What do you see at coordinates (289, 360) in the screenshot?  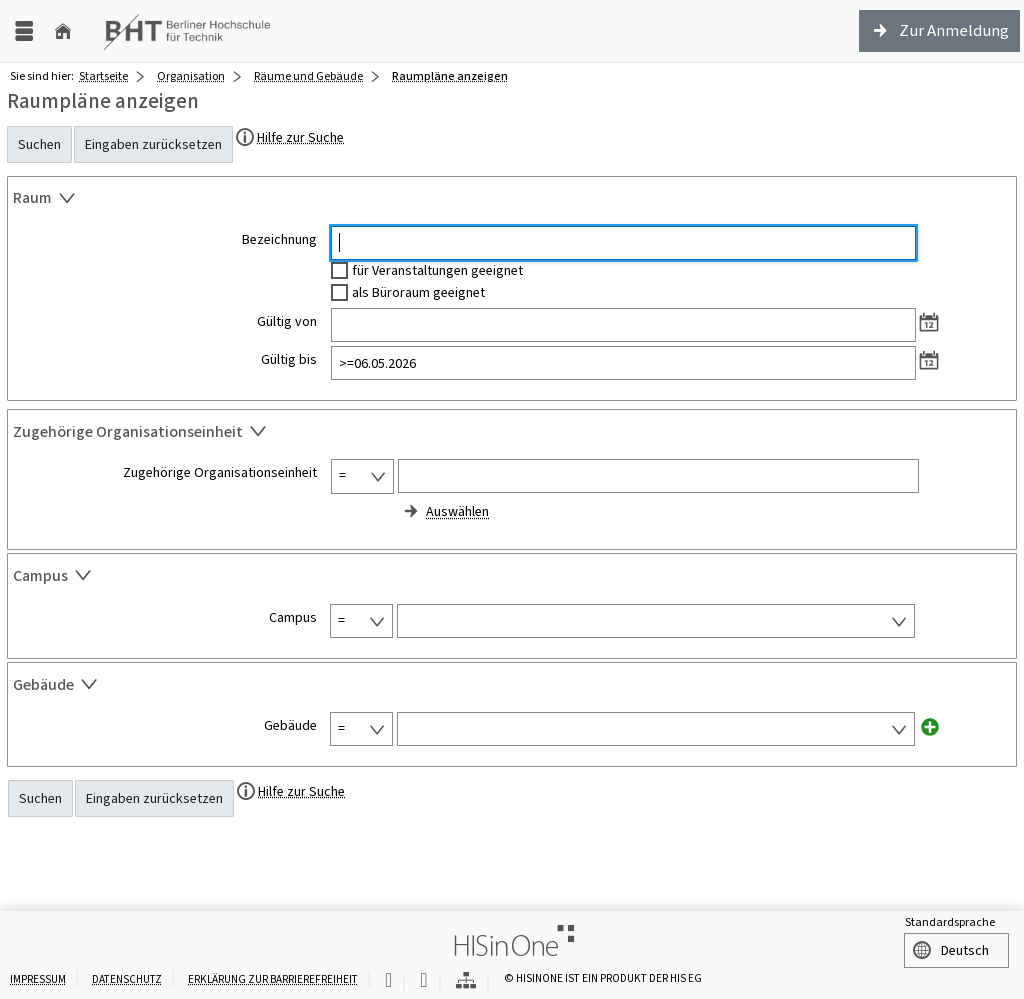 I see `Gültig bis` at bounding box center [289, 360].